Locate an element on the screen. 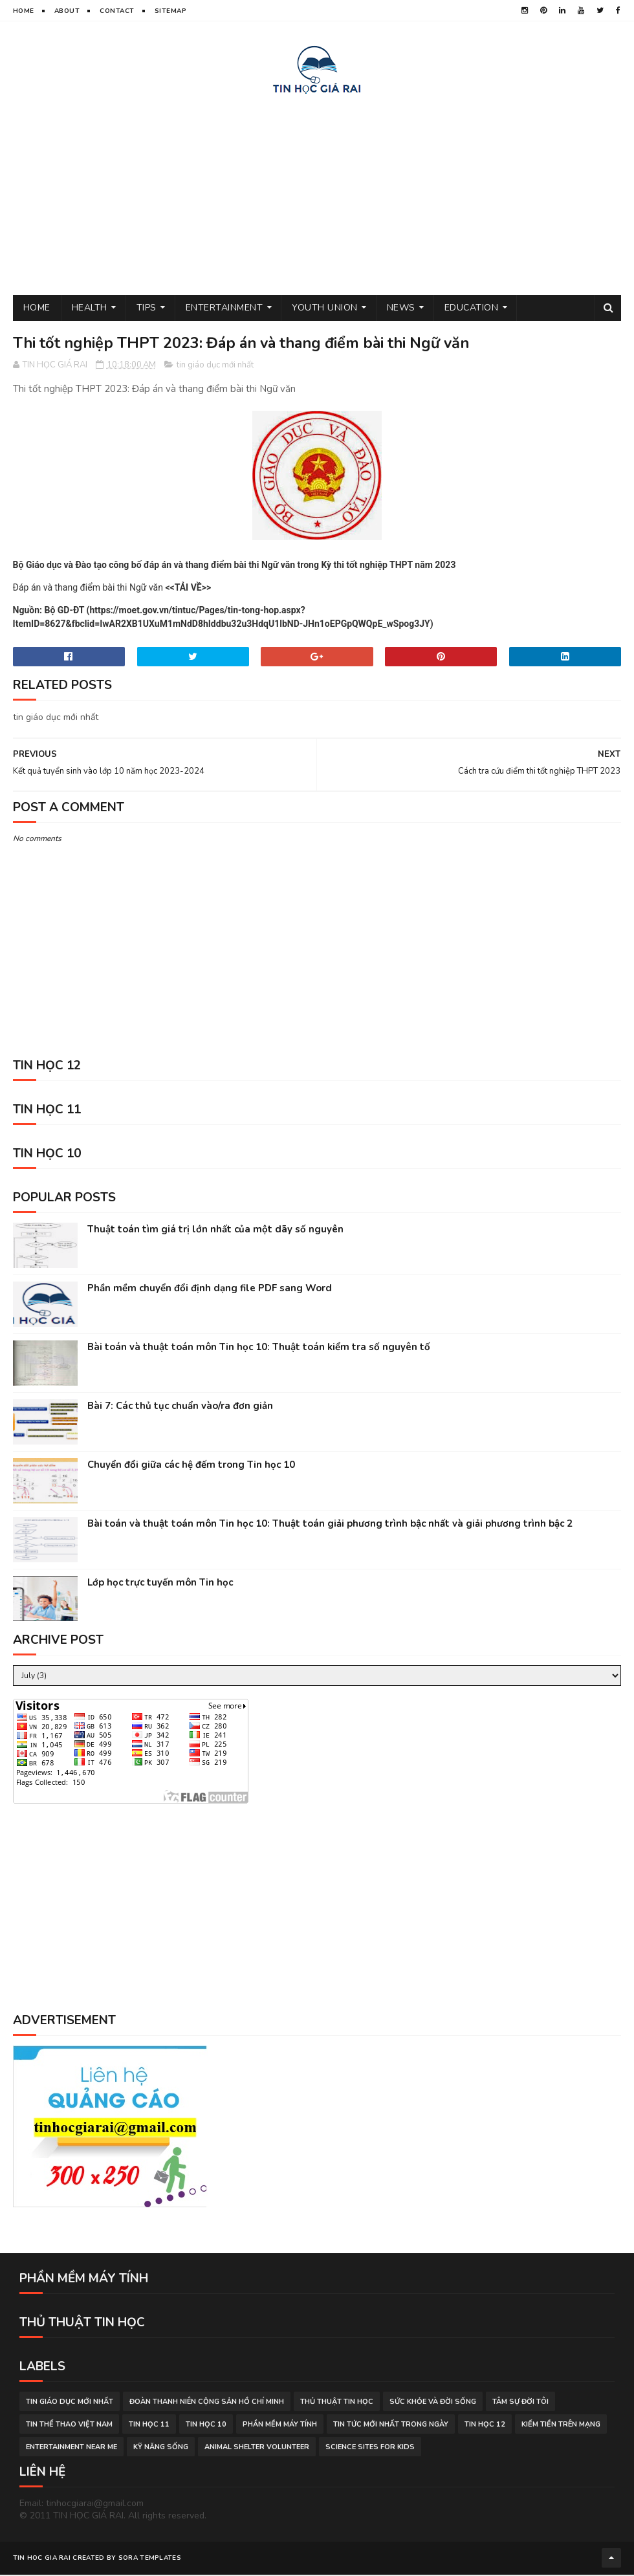 Image resolution: width=634 pixels, height=2576 pixels. animal shelter volunteer is located at coordinates (256, 2448).